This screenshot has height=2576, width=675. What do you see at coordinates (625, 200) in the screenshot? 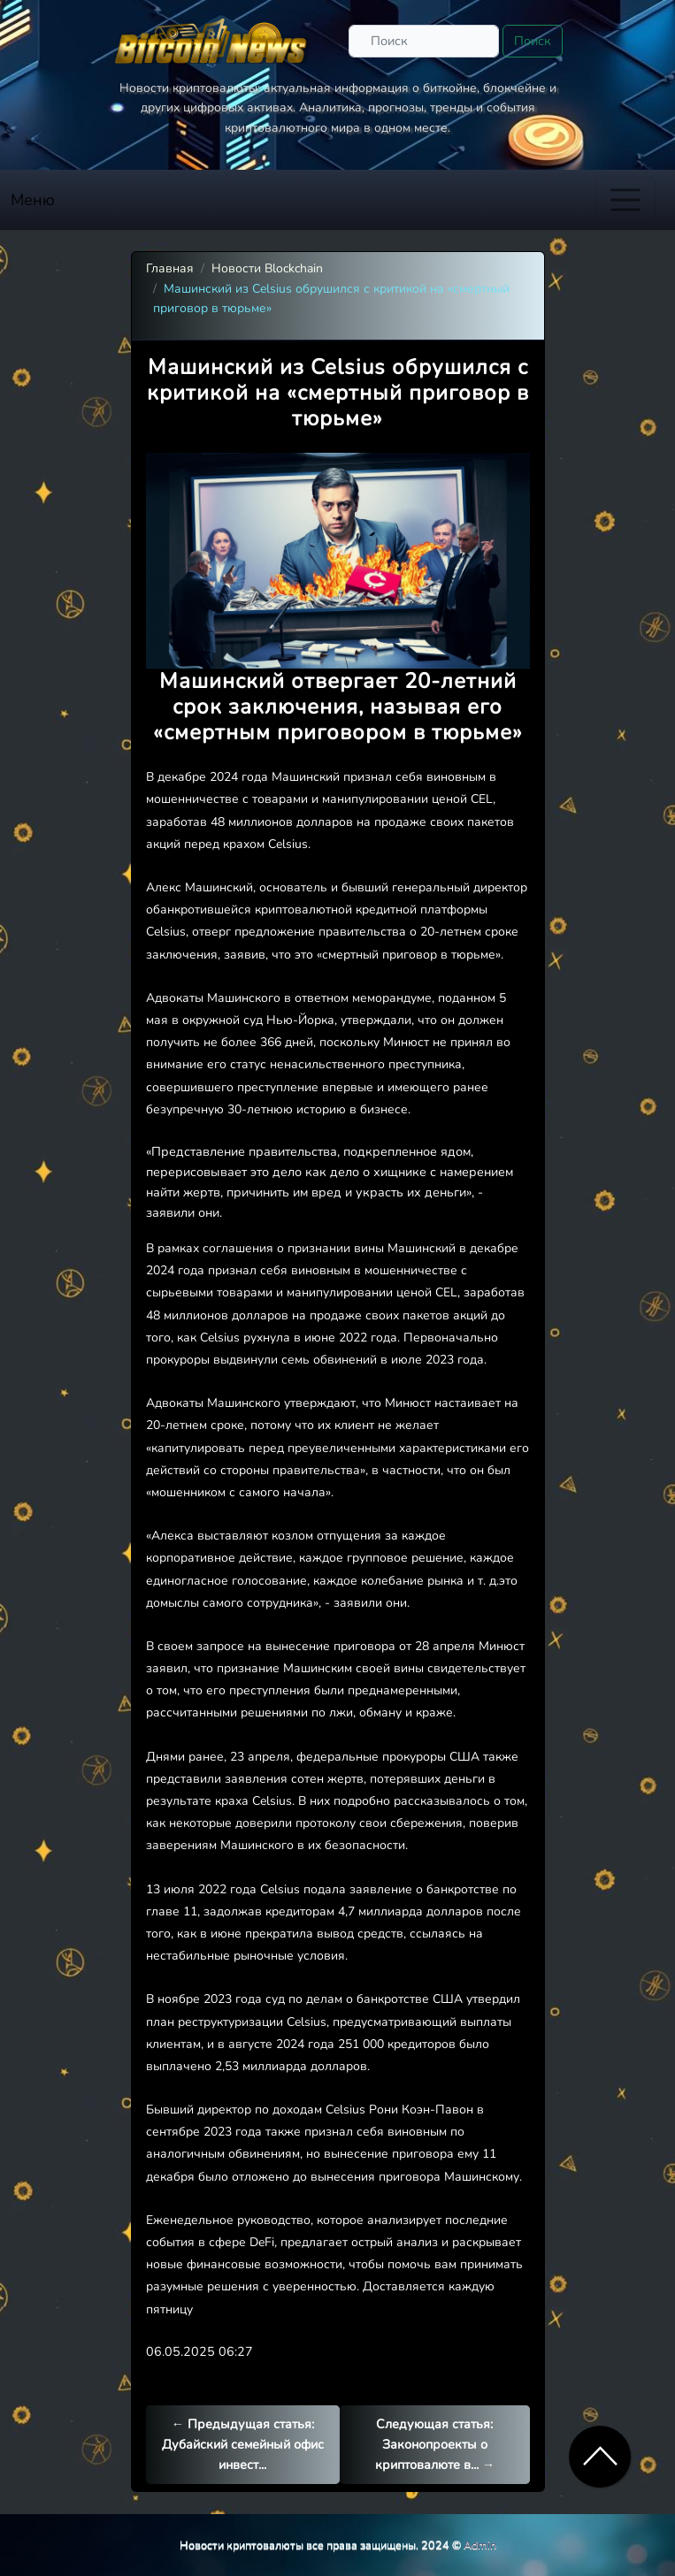
I see `[Toggle navigation]` at bounding box center [625, 200].